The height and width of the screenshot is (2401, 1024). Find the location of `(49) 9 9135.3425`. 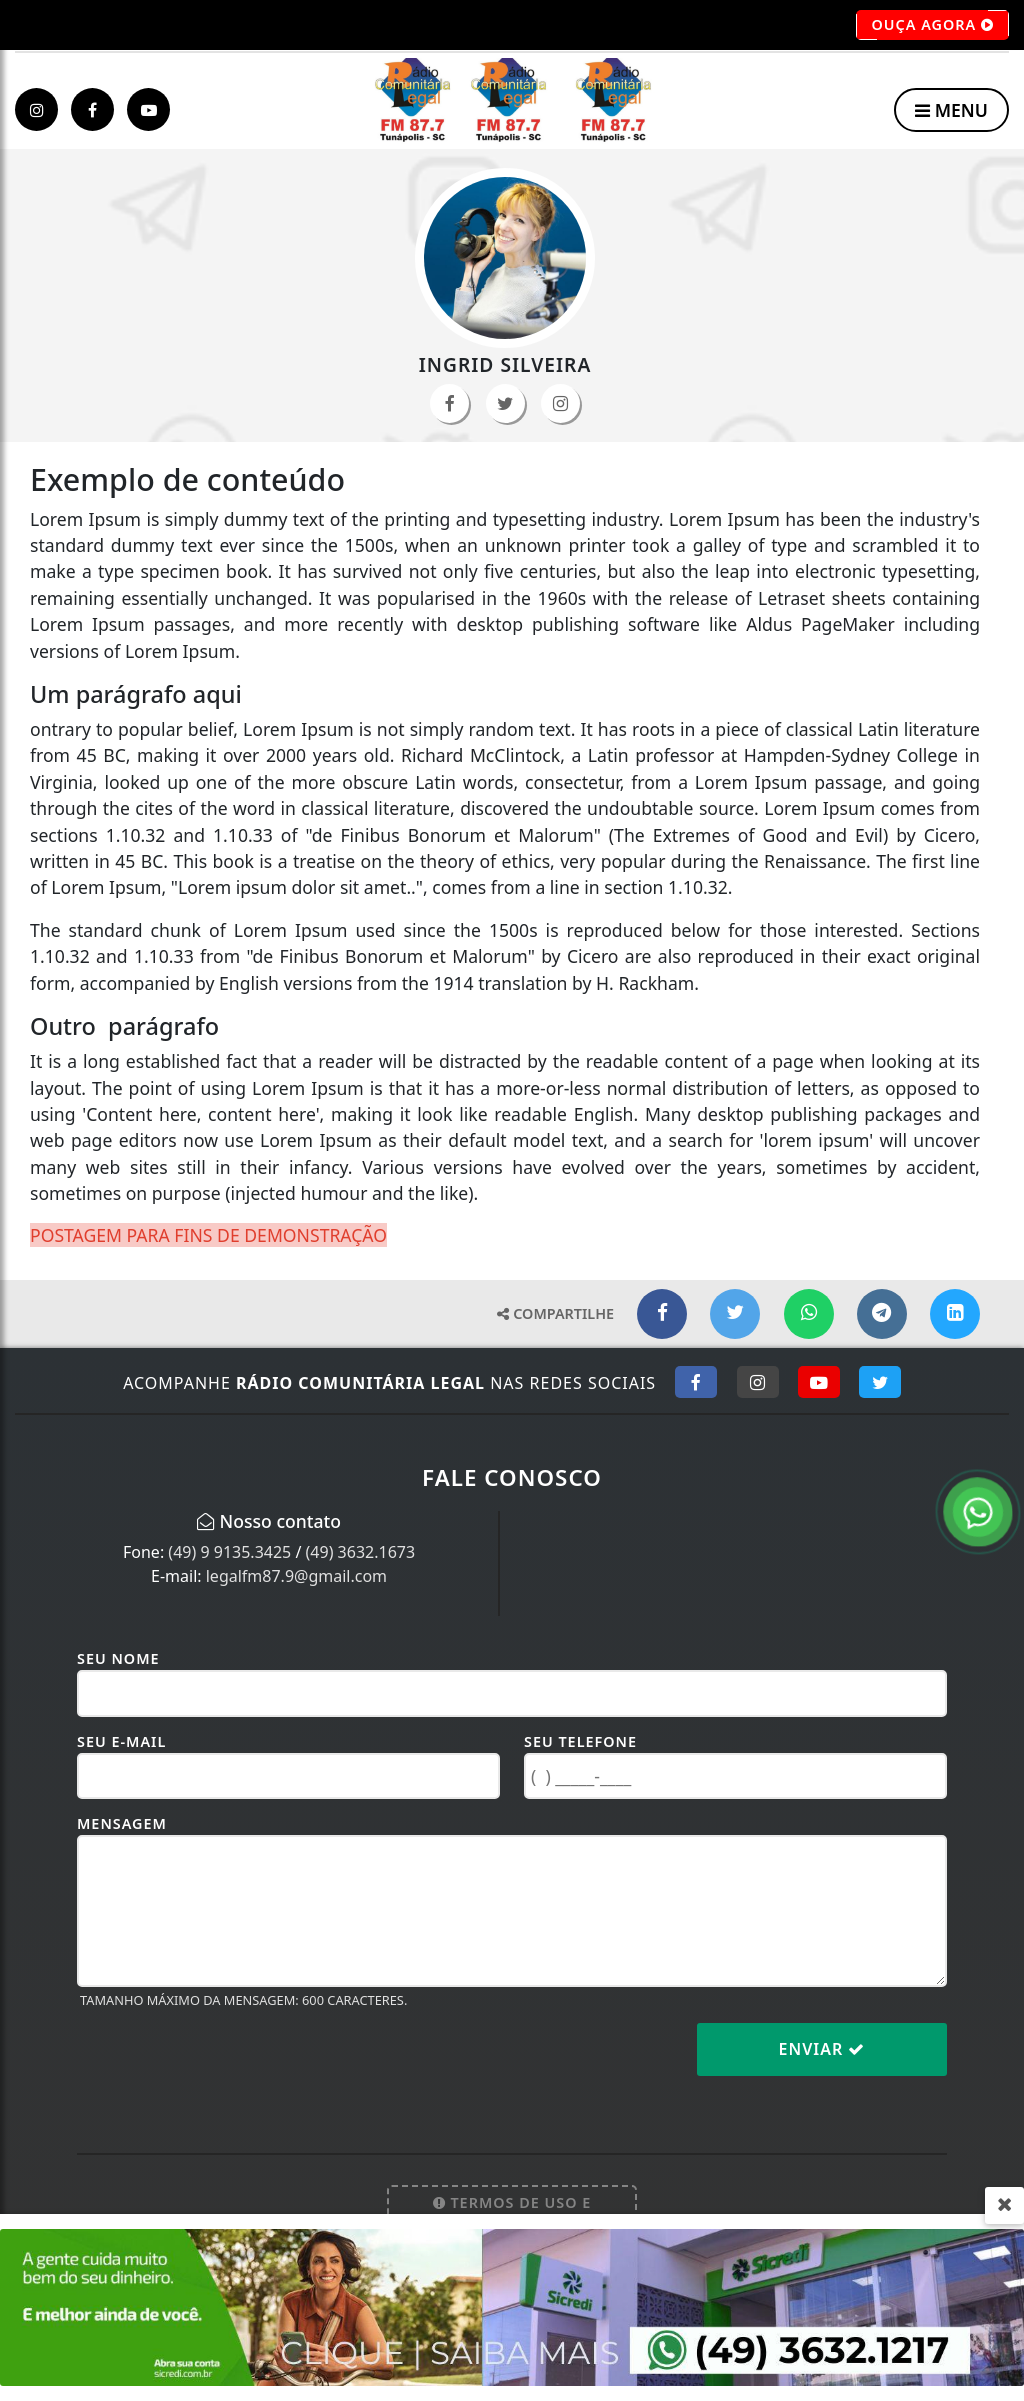

(49) 9 9135.3425 is located at coordinates (229, 1552).